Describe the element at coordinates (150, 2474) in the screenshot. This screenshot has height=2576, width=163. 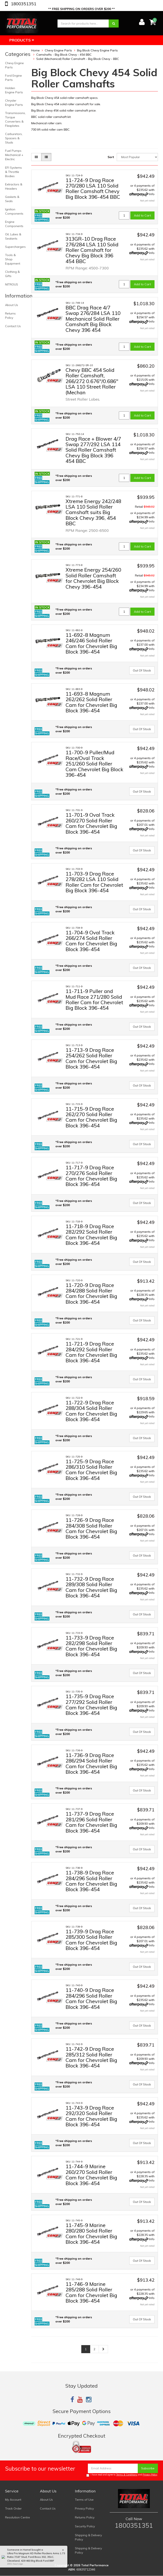
I see `Privacy Policy` at that location.